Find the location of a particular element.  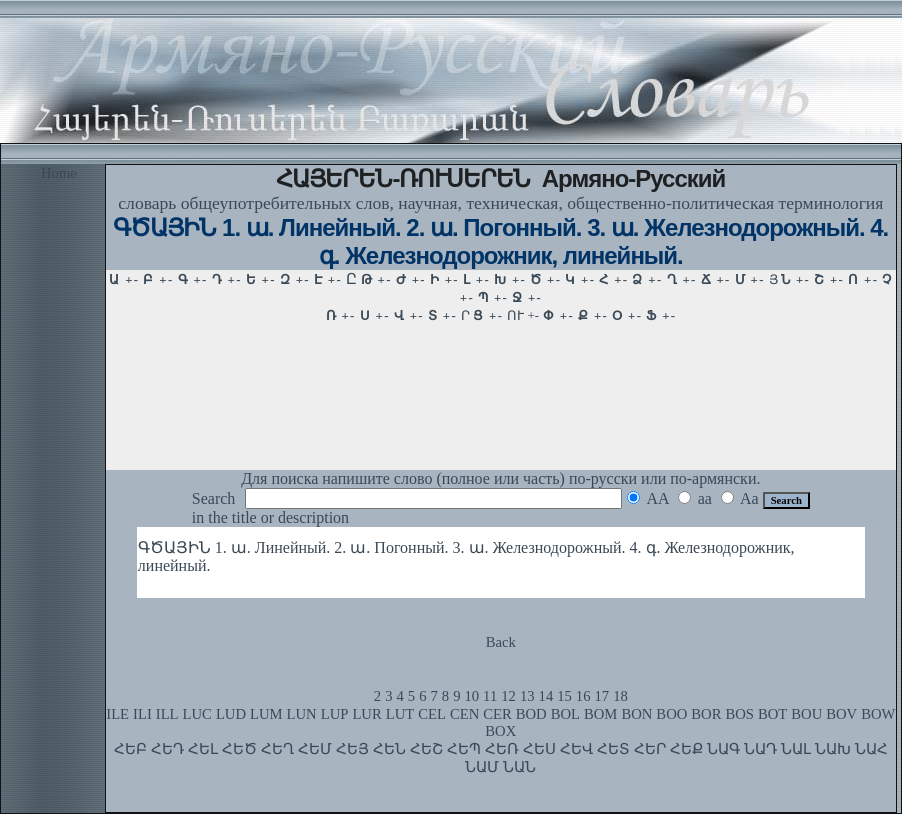

ILE is located at coordinates (117, 714).